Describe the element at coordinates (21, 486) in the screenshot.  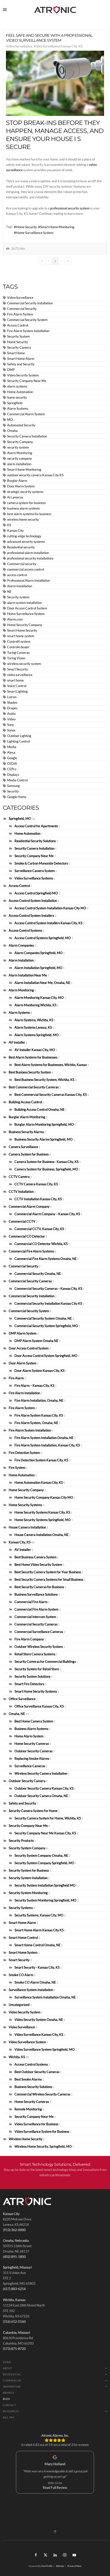
I see `Door Alarm System` at that location.